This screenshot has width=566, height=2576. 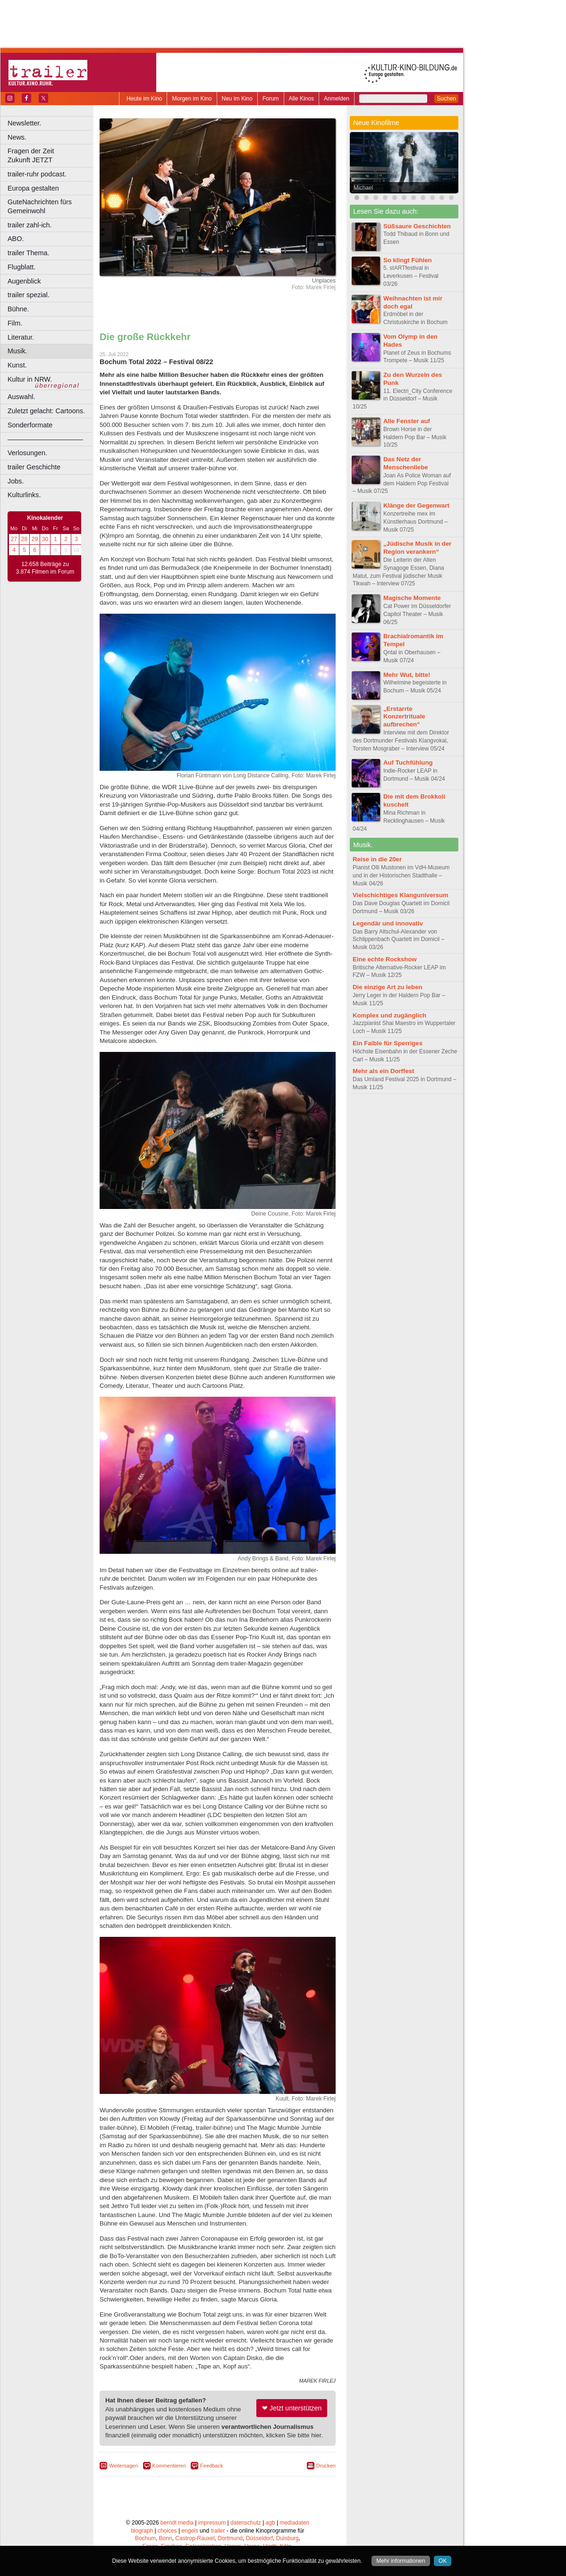 I want to click on Musik., so click(x=17, y=351).